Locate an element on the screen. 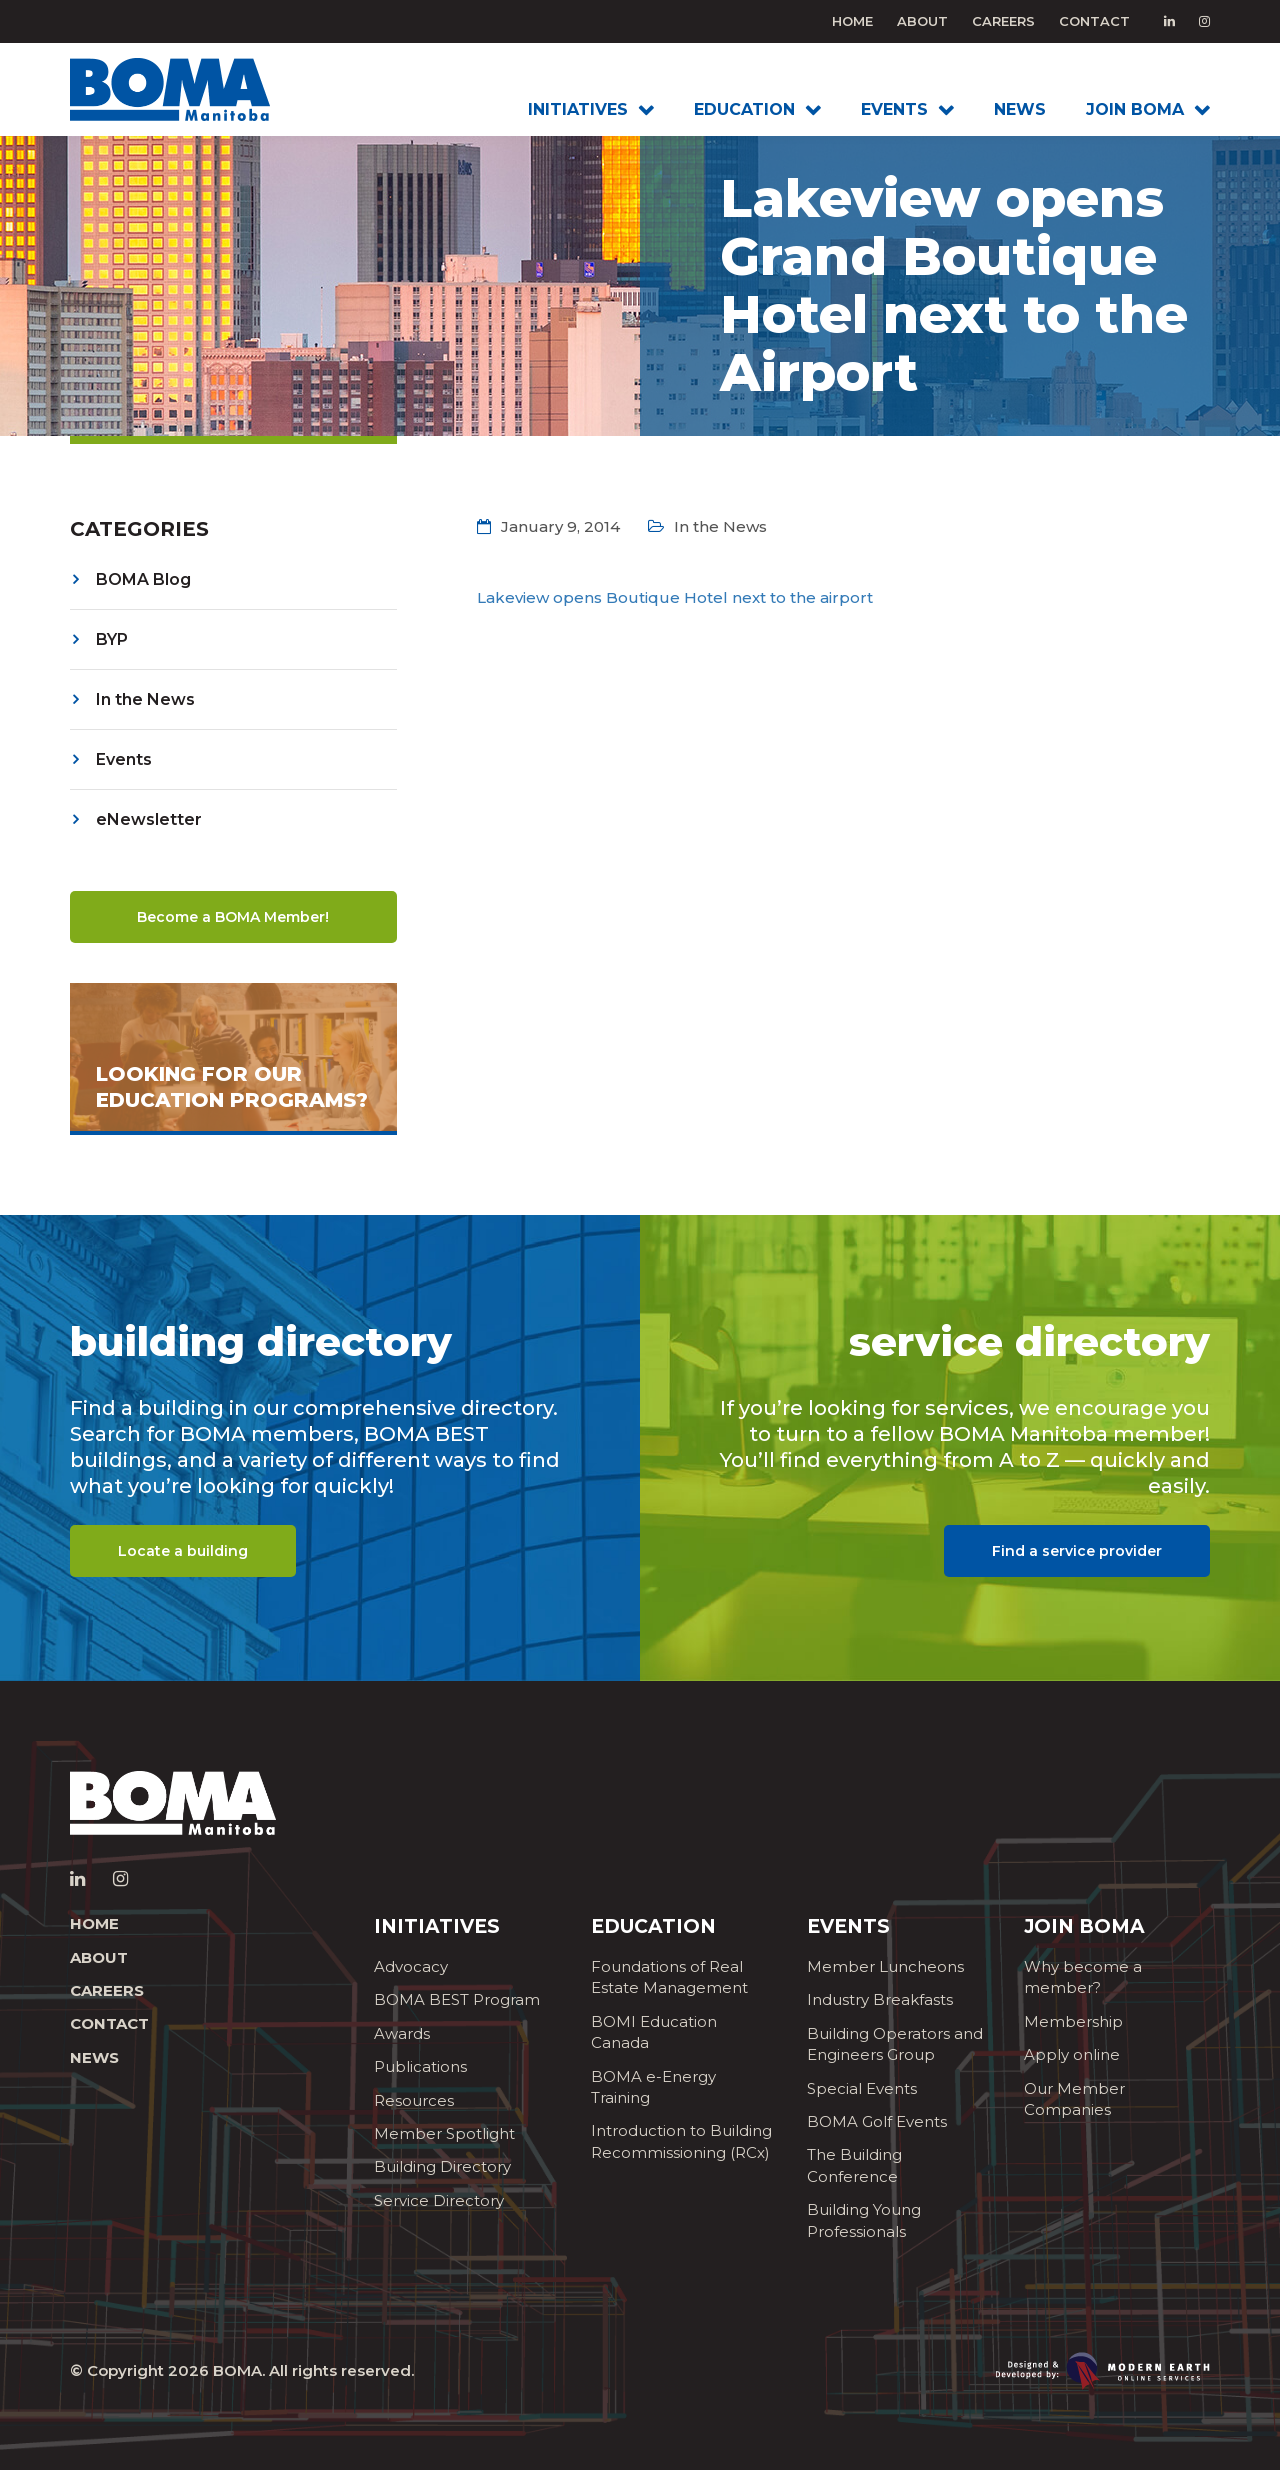 This screenshot has width=1280, height=2470. Become a BOMA Member! is located at coordinates (233, 917).